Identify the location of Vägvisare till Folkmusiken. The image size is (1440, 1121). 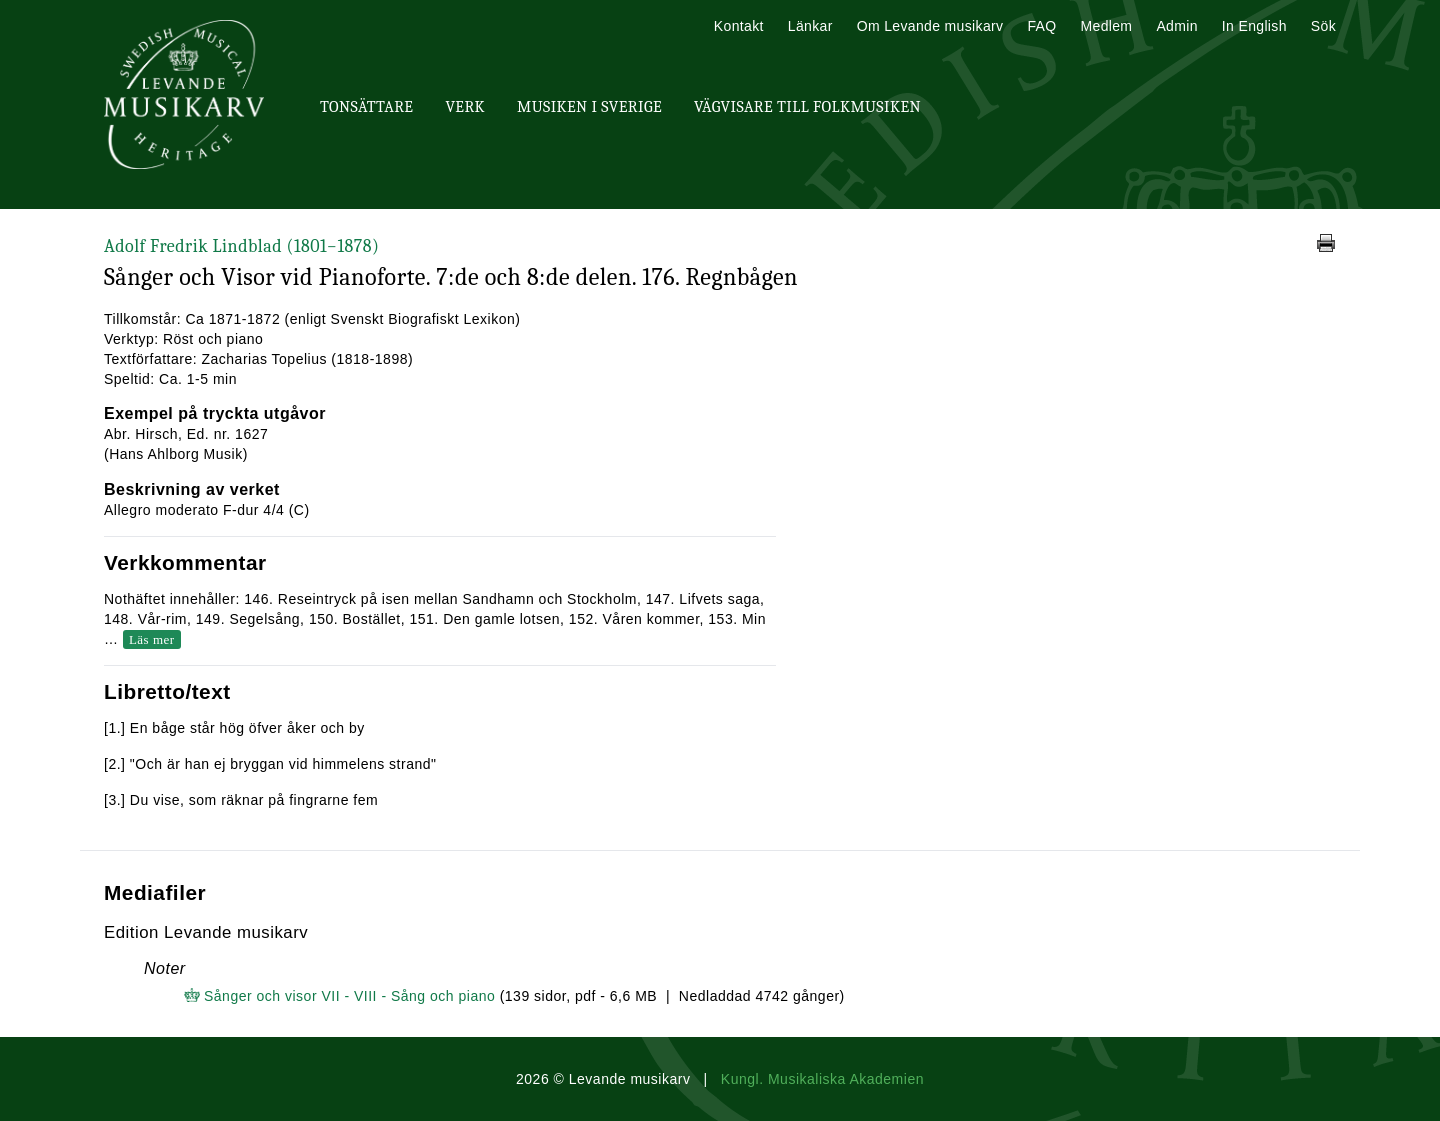
(807, 107).